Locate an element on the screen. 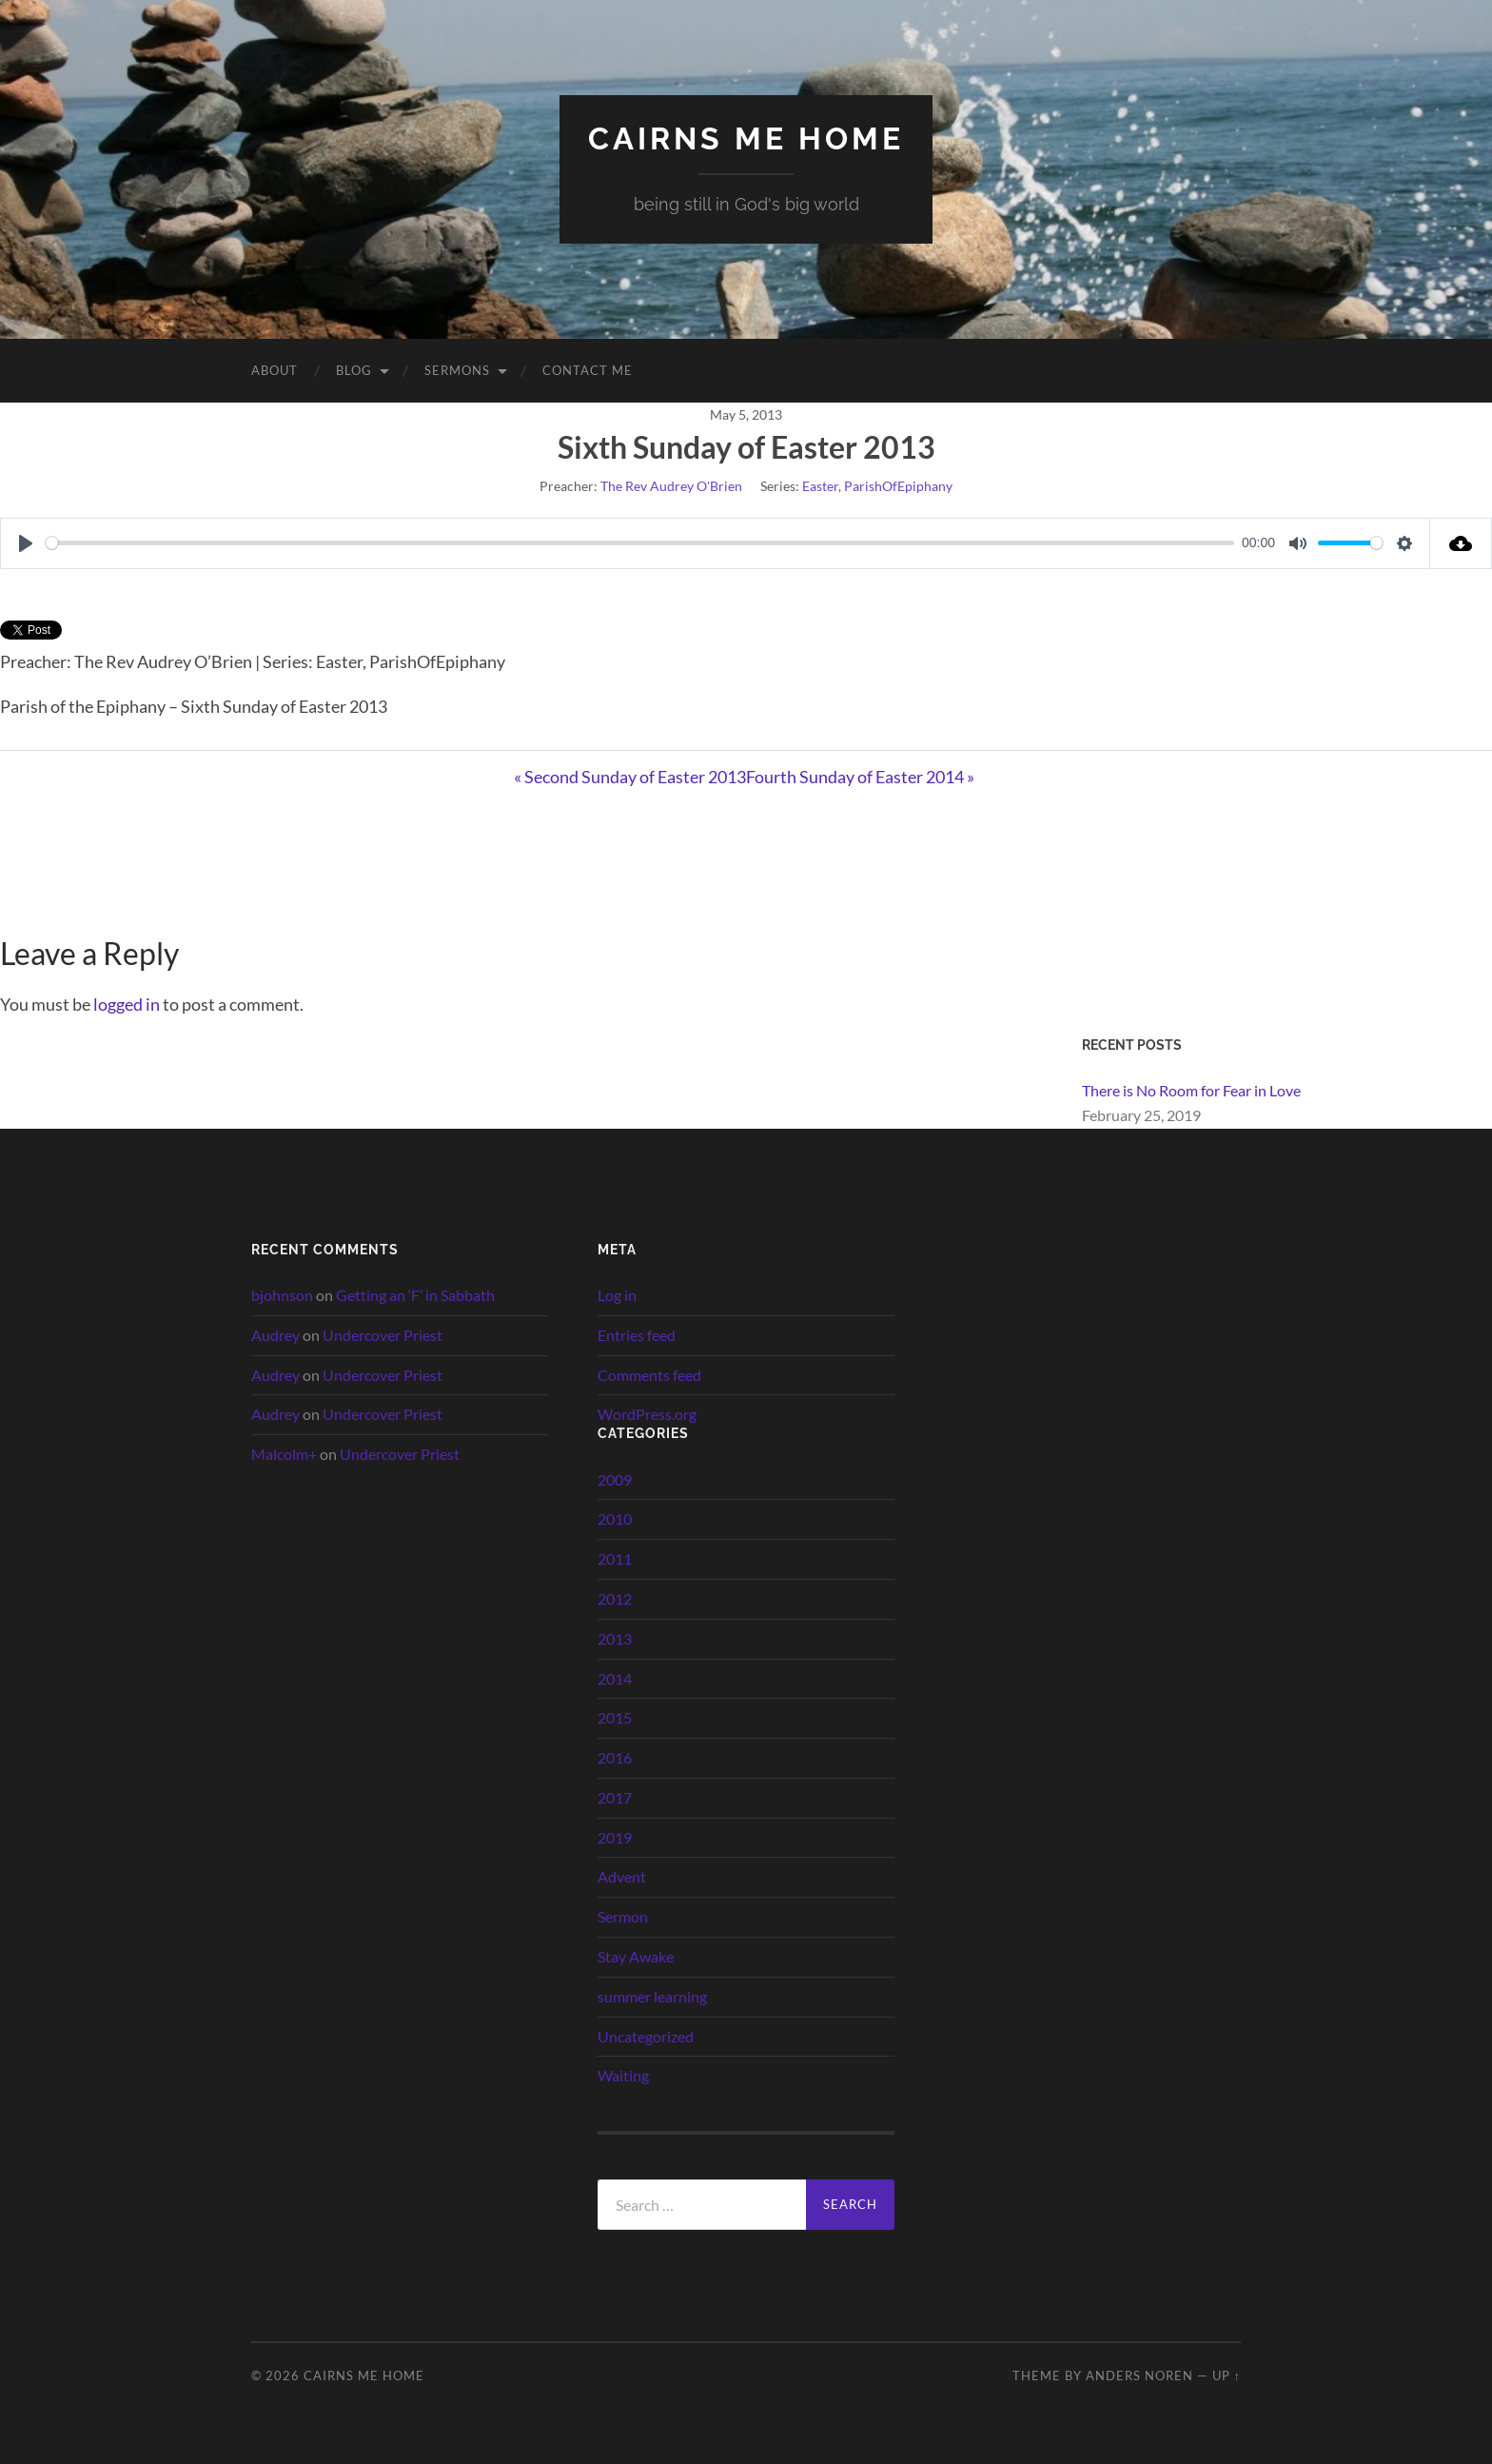 This screenshot has height=2464, width=1492. 2013 is located at coordinates (615, 1638).